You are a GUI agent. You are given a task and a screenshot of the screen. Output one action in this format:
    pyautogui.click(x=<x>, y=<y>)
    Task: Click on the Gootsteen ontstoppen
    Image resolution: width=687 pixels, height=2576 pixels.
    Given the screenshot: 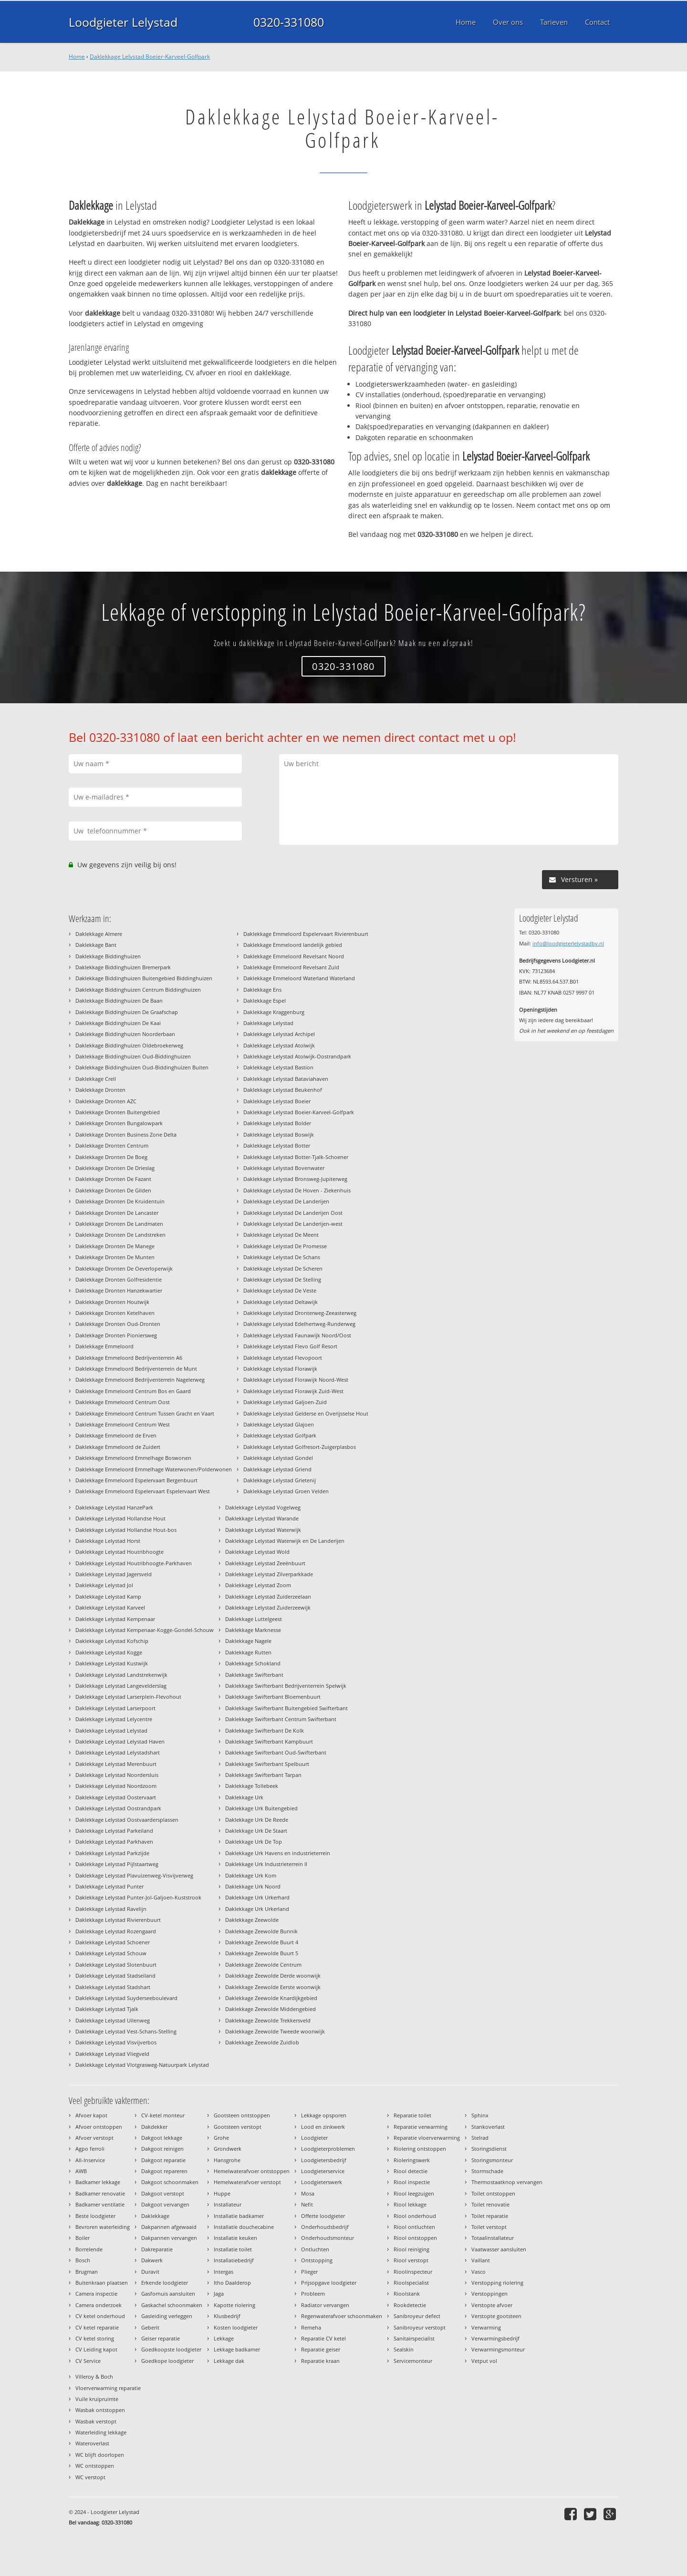 What is the action you would take?
    pyautogui.click(x=242, y=2115)
    